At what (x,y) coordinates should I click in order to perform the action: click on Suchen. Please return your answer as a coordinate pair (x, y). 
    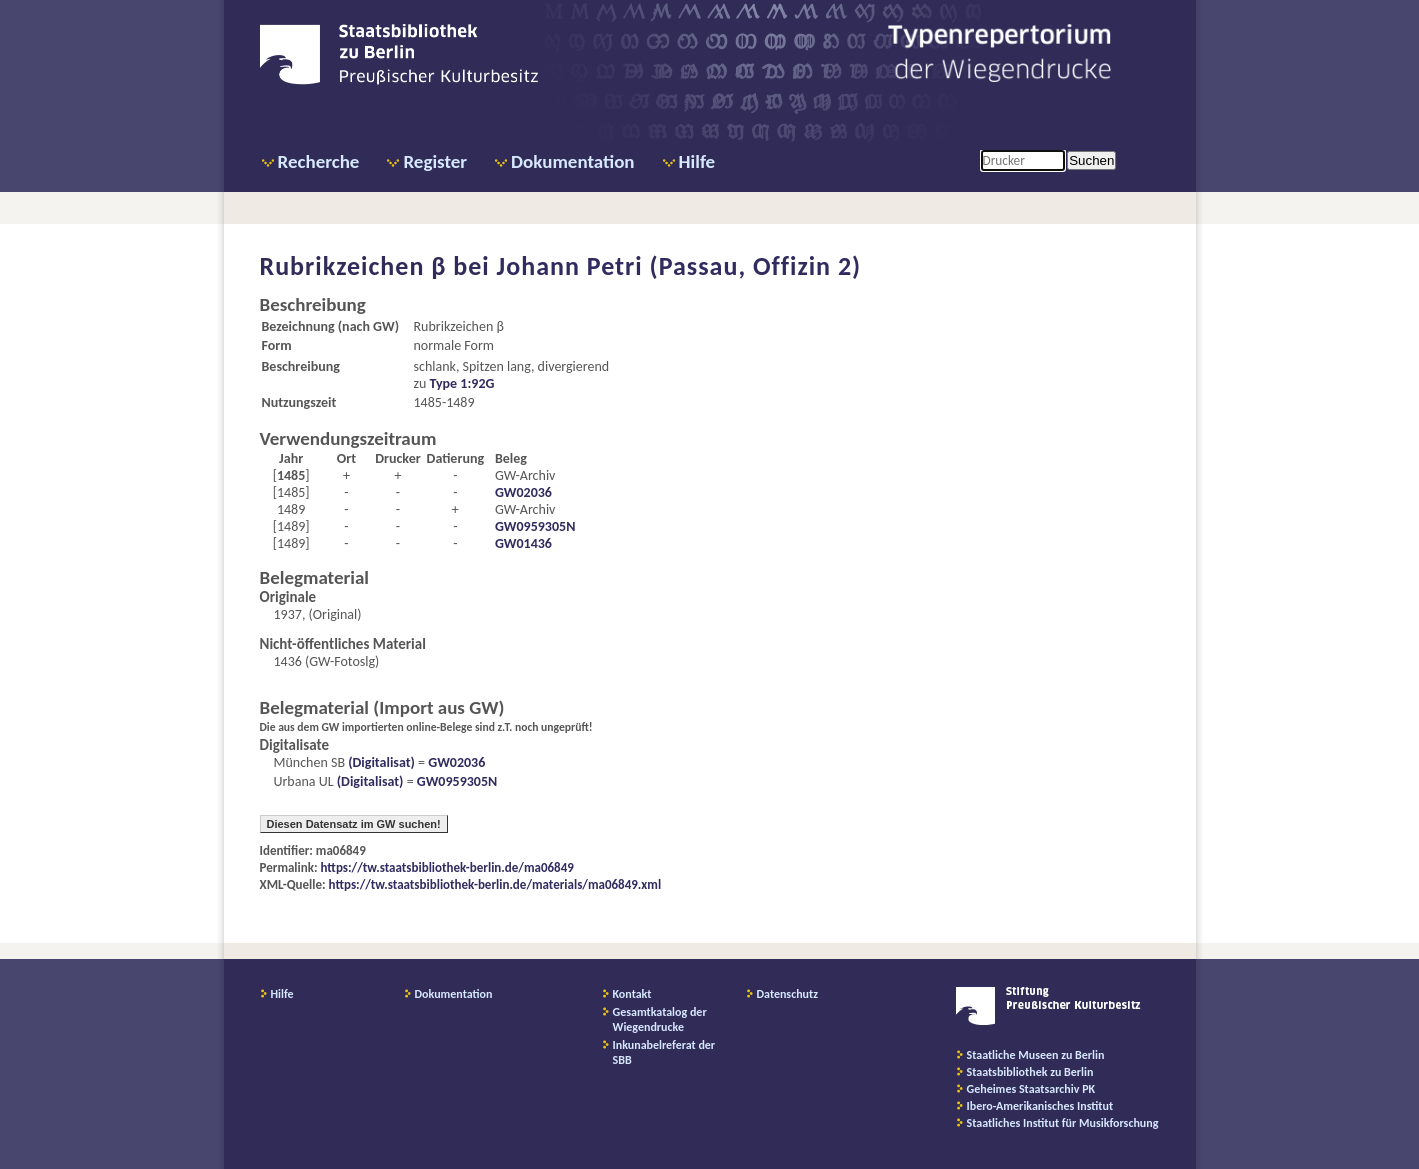
    Looking at the image, I should click on (1091, 160).